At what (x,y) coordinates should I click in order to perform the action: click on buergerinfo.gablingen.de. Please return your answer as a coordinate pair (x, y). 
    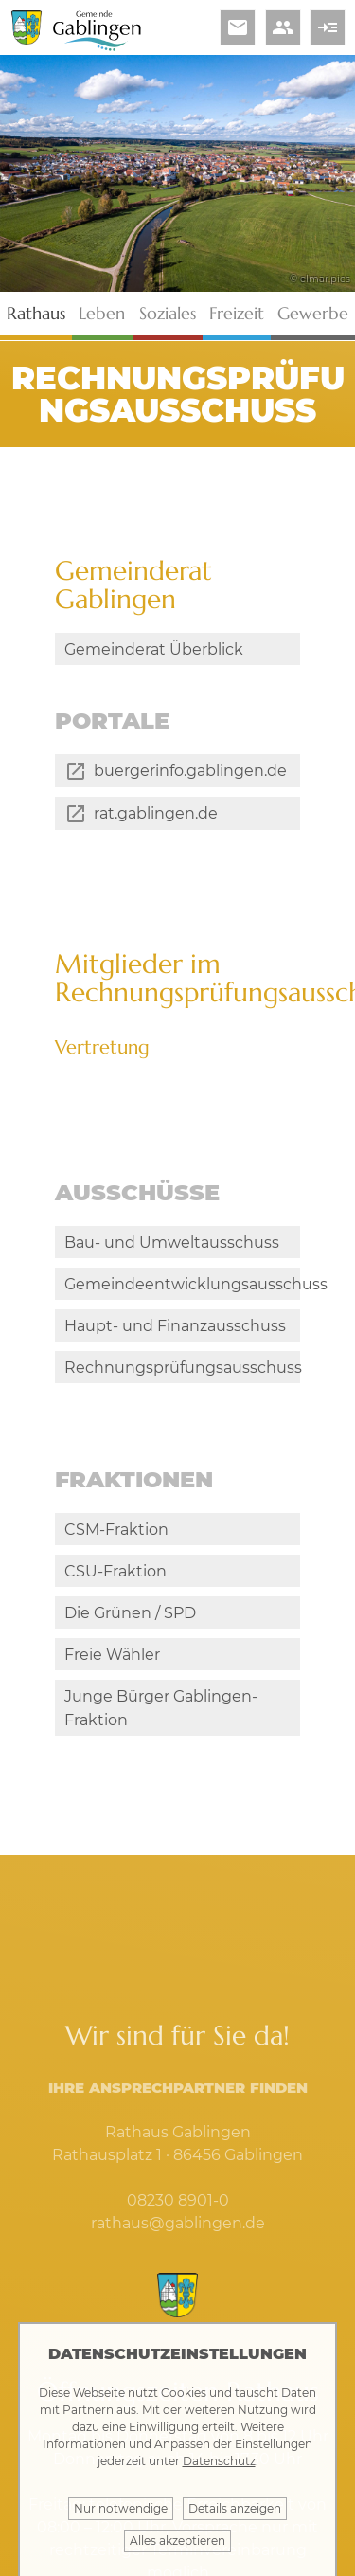
    Looking at the image, I should click on (190, 784).